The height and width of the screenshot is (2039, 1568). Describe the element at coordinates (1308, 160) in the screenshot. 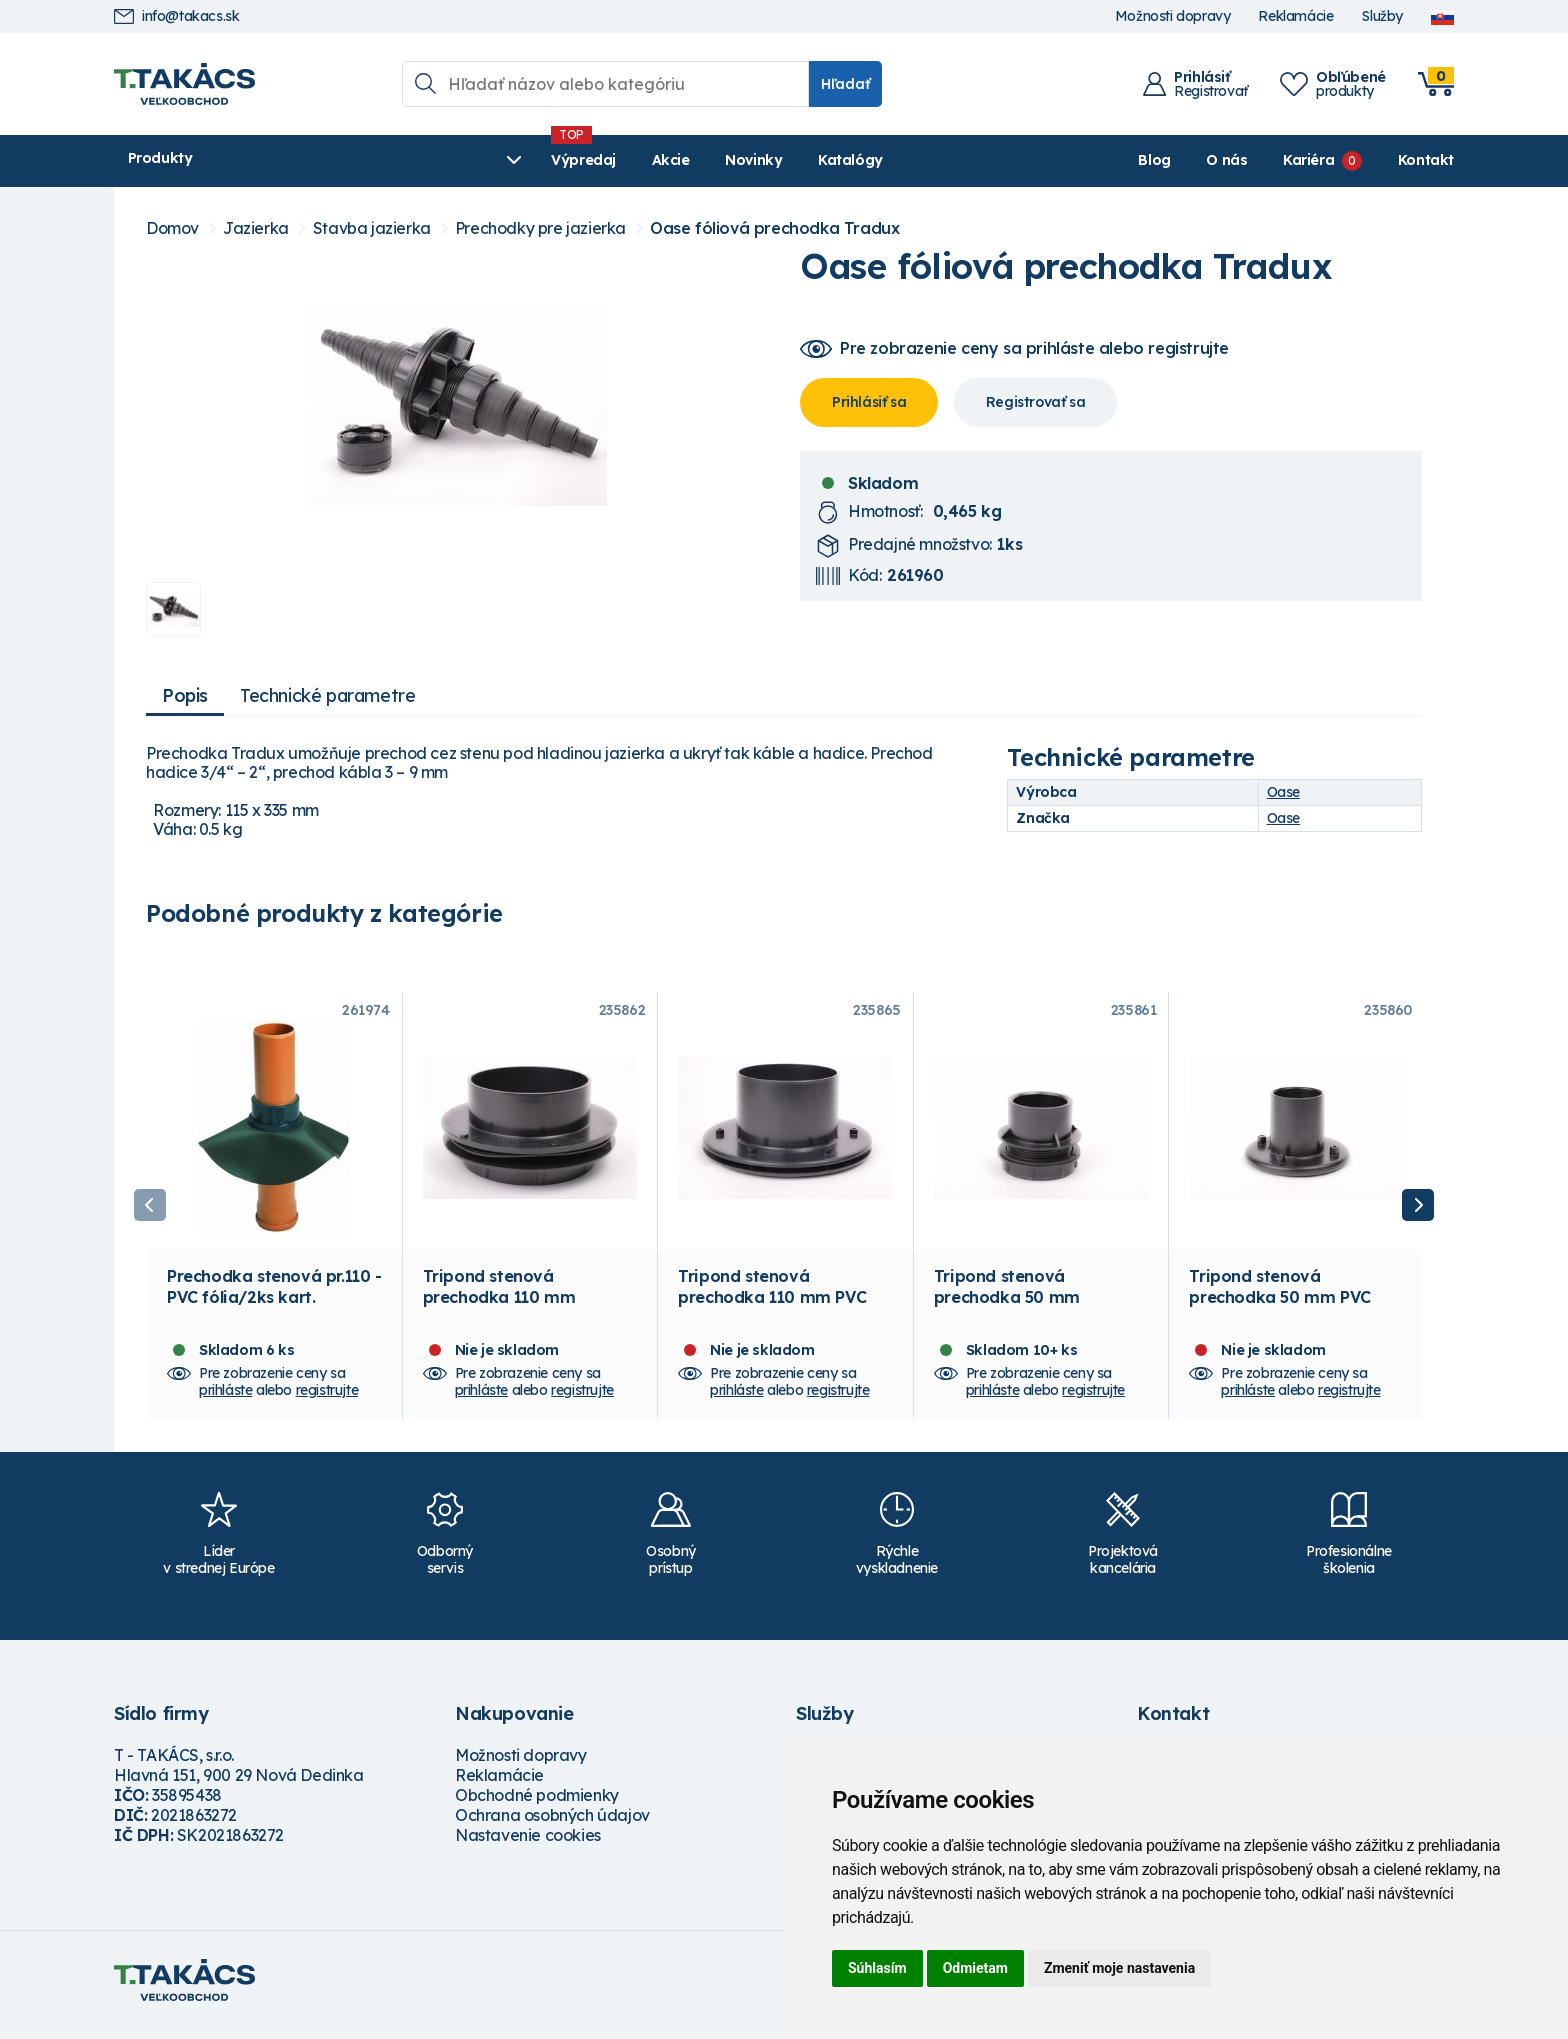

I see `Kariéra` at that location.